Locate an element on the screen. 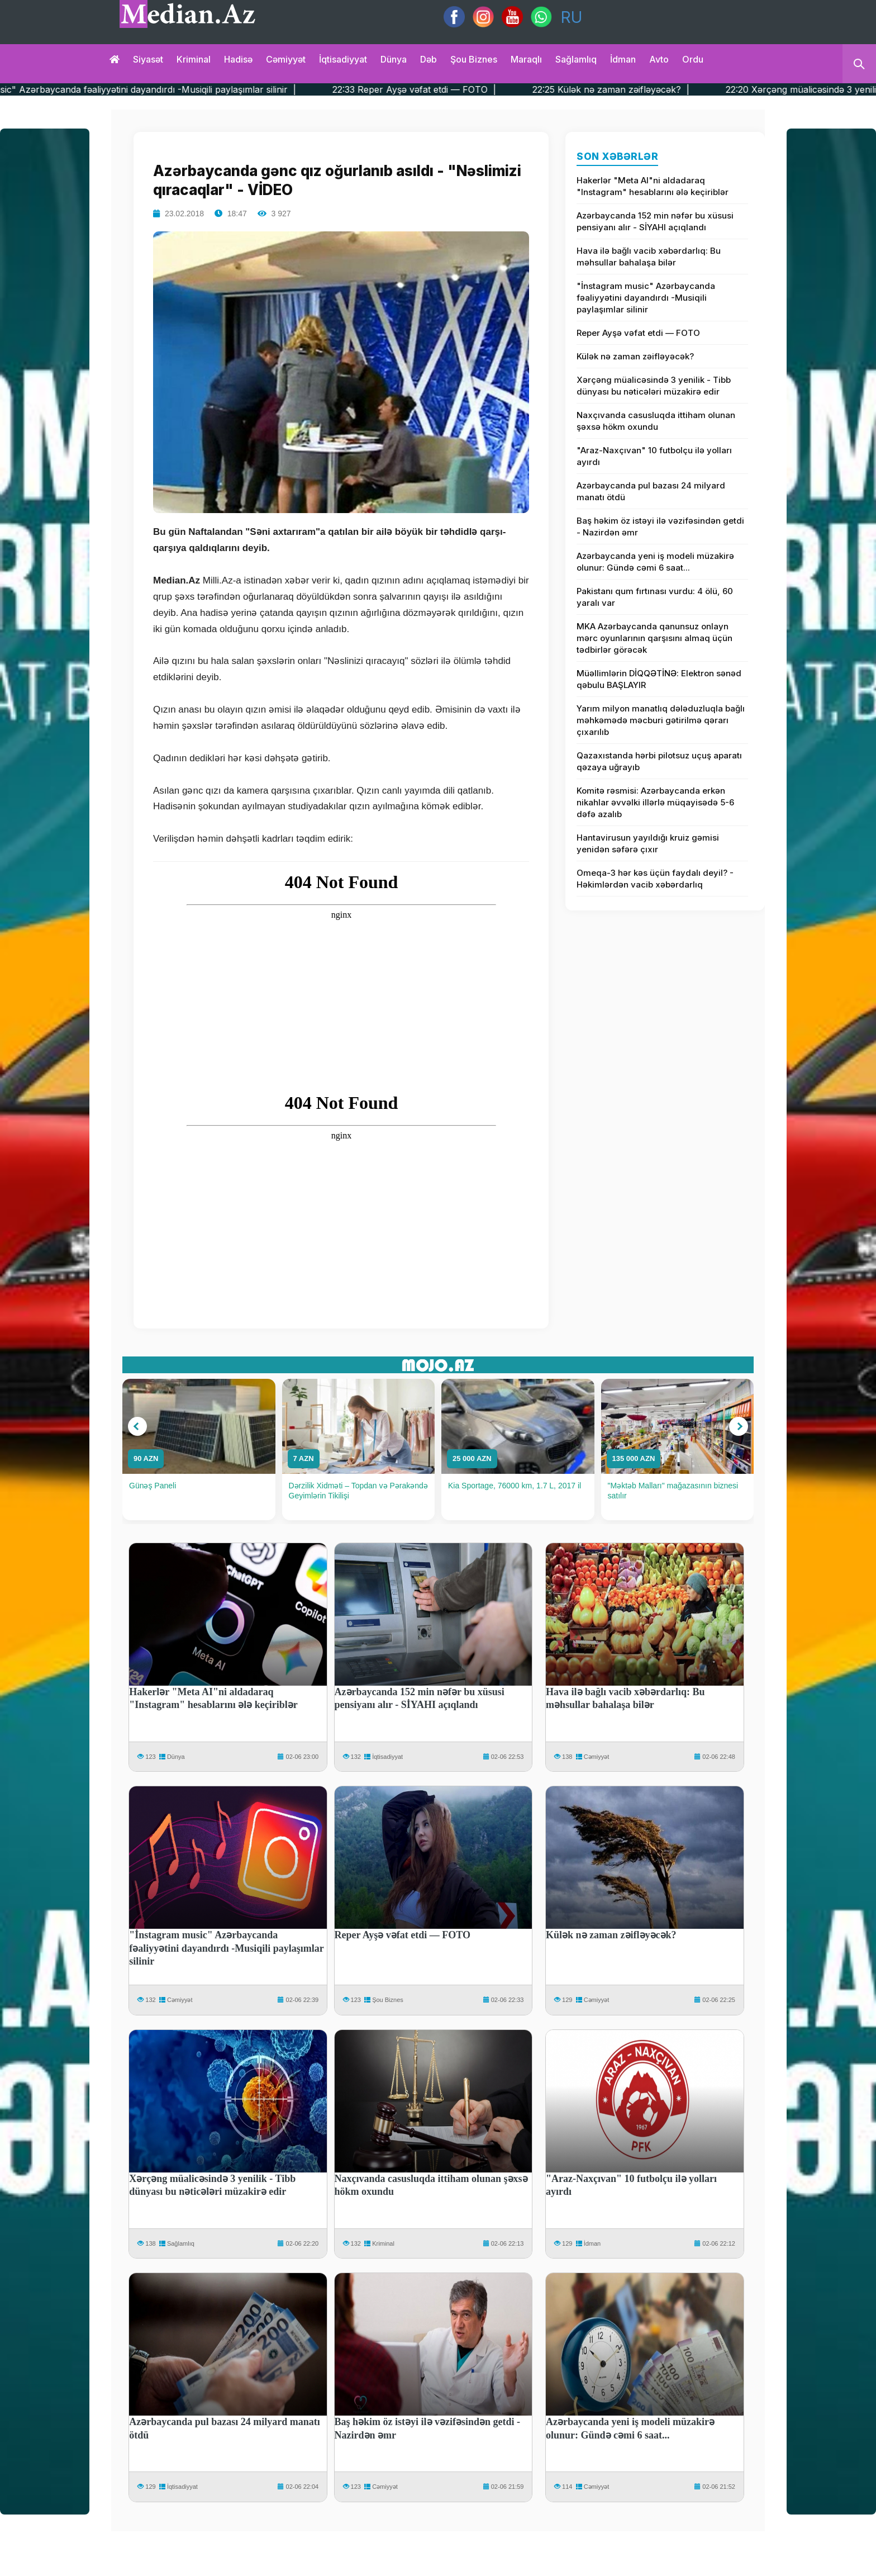 This screenshot has height=2576, width=876. Ordu is located at coordinates (692, 59).